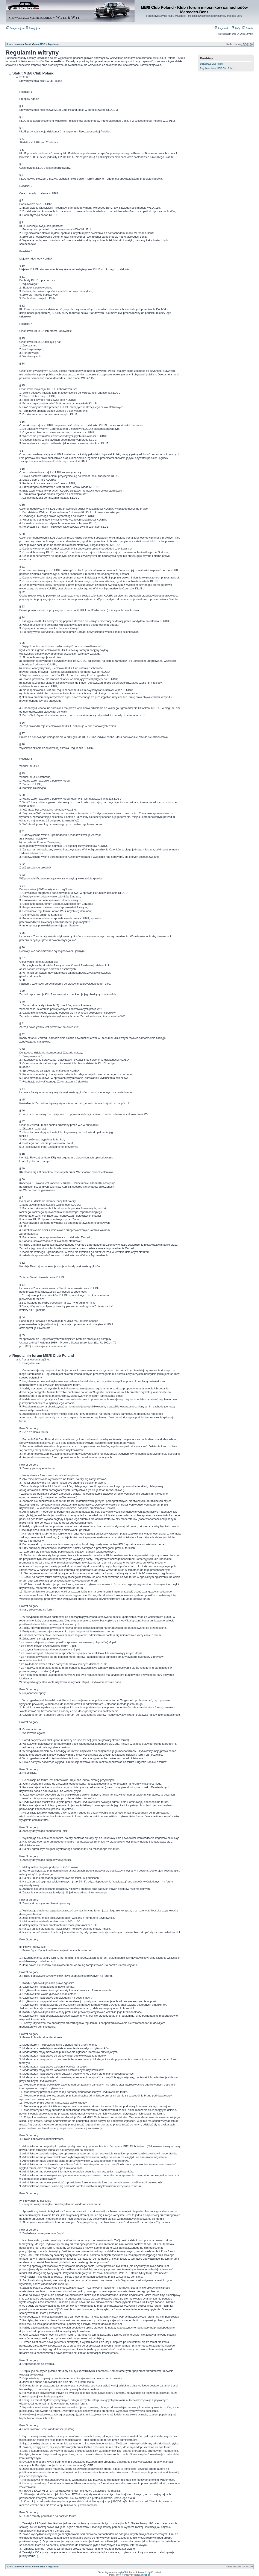 The height and width of the screenshot is (2576, 259). I want to click on Zarejestruj się, so click(15, 28).